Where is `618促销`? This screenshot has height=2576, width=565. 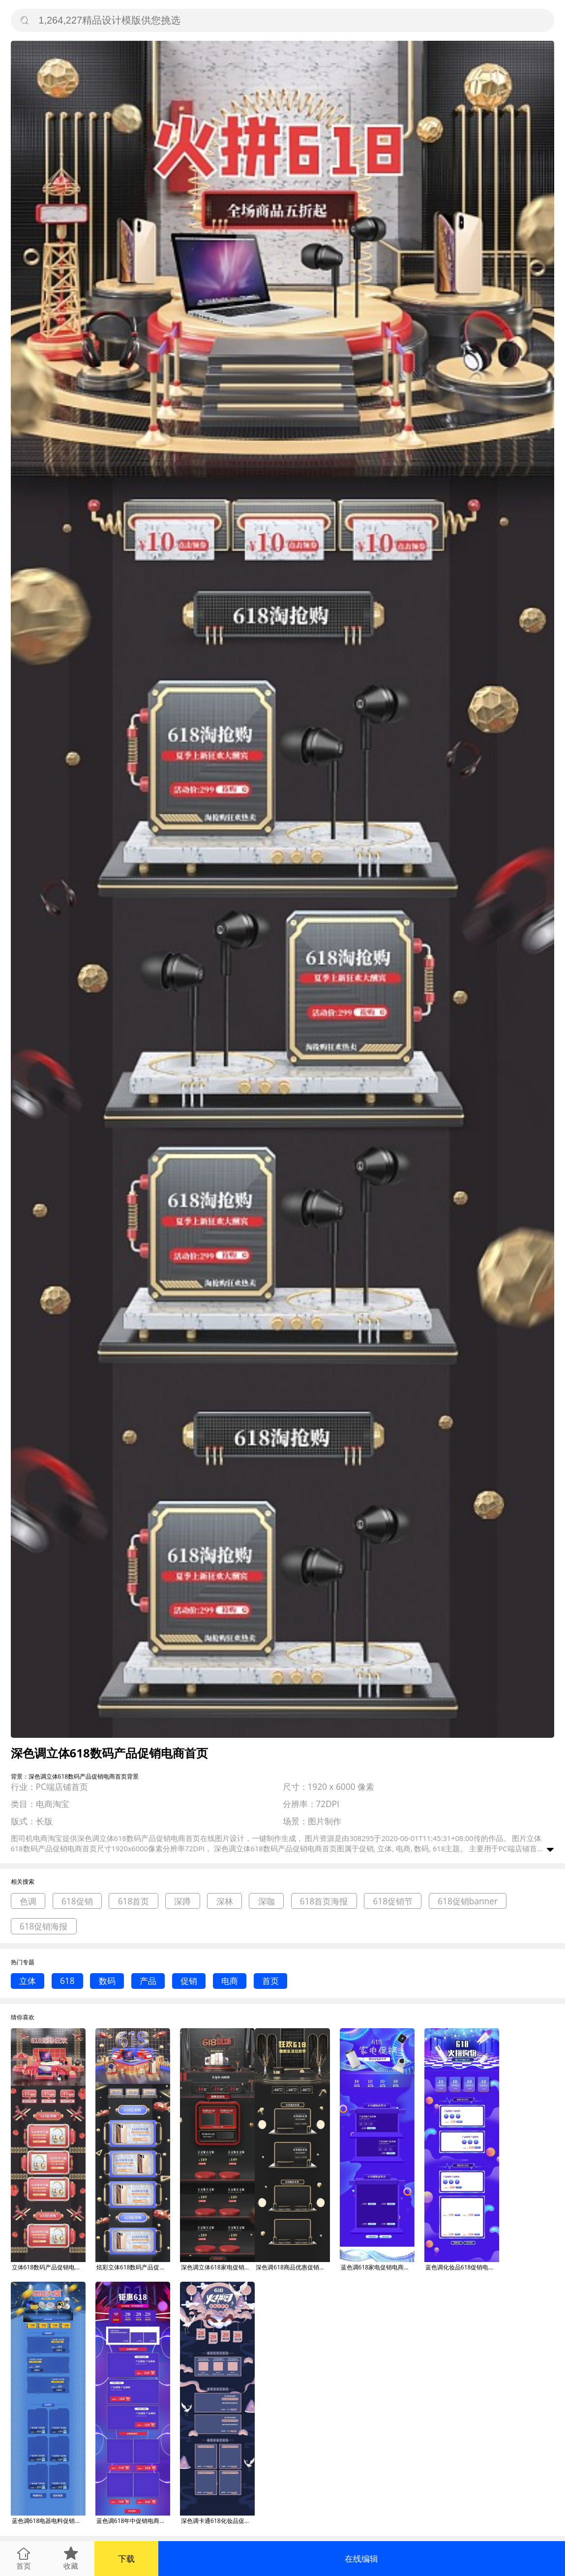 618促销 is located at coordinates (77, 1901).